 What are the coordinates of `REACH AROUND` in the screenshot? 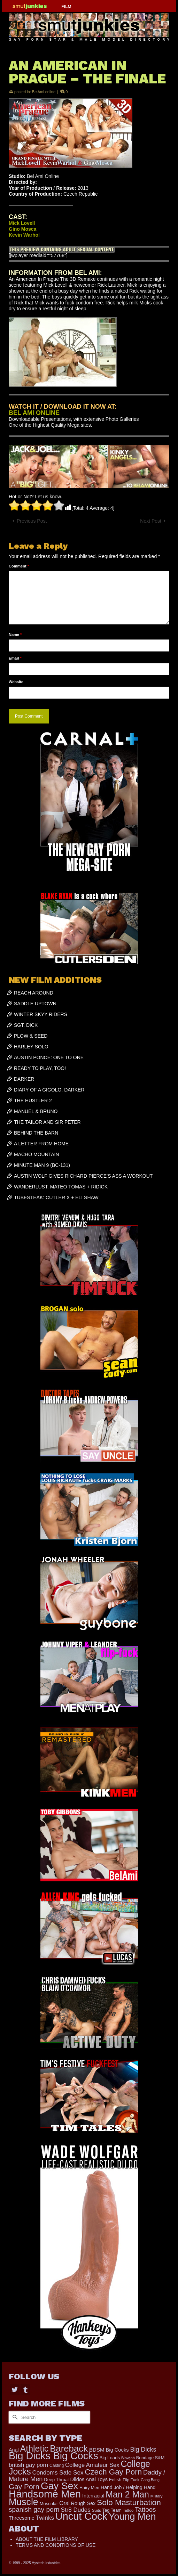 It's located at (33, 993).